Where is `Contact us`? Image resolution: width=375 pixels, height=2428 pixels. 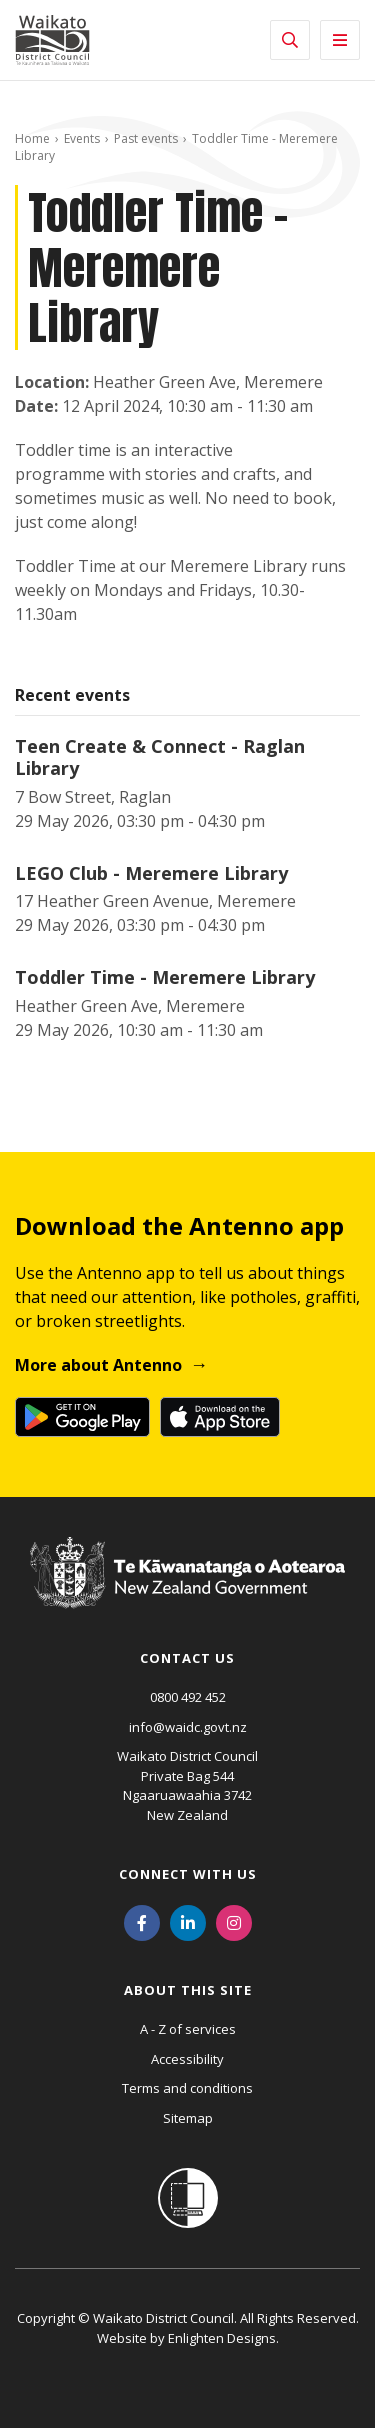 Contact us is located at coordinates (187, 1658).